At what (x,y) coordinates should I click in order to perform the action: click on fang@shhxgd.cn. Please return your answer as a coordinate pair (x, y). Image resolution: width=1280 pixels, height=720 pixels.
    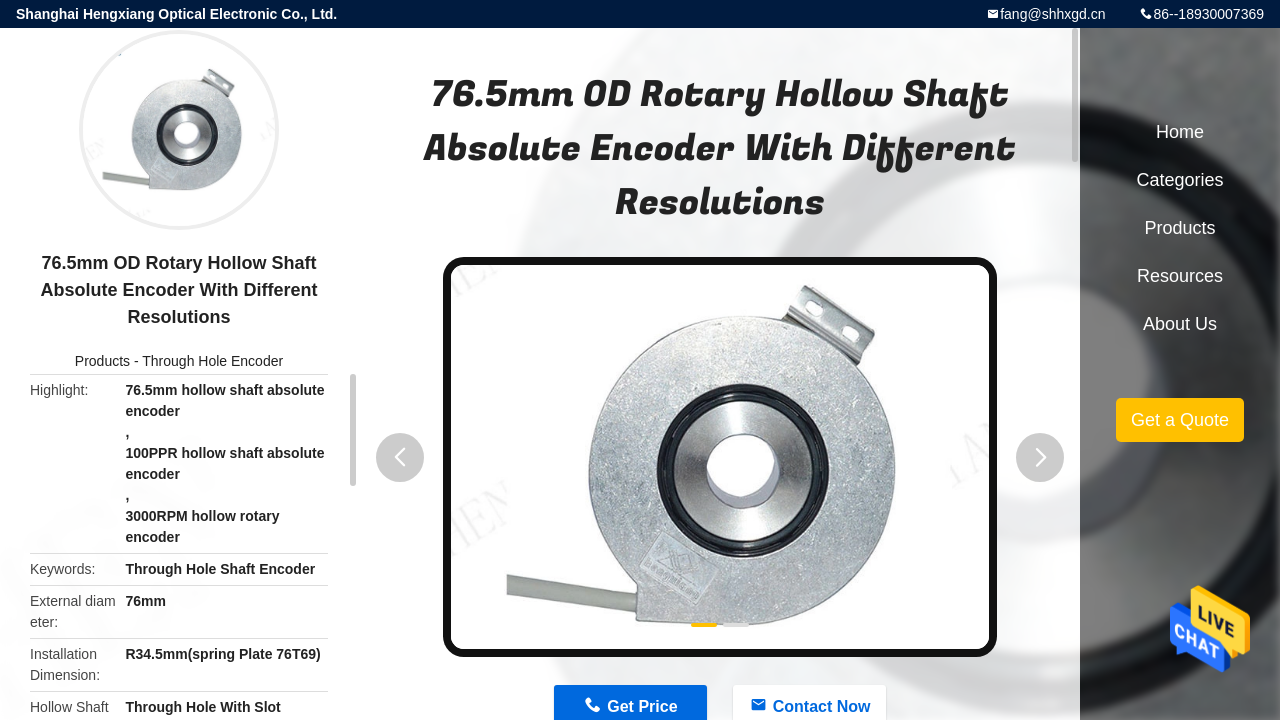
    Looking at the image, I should click on (1052, 14).